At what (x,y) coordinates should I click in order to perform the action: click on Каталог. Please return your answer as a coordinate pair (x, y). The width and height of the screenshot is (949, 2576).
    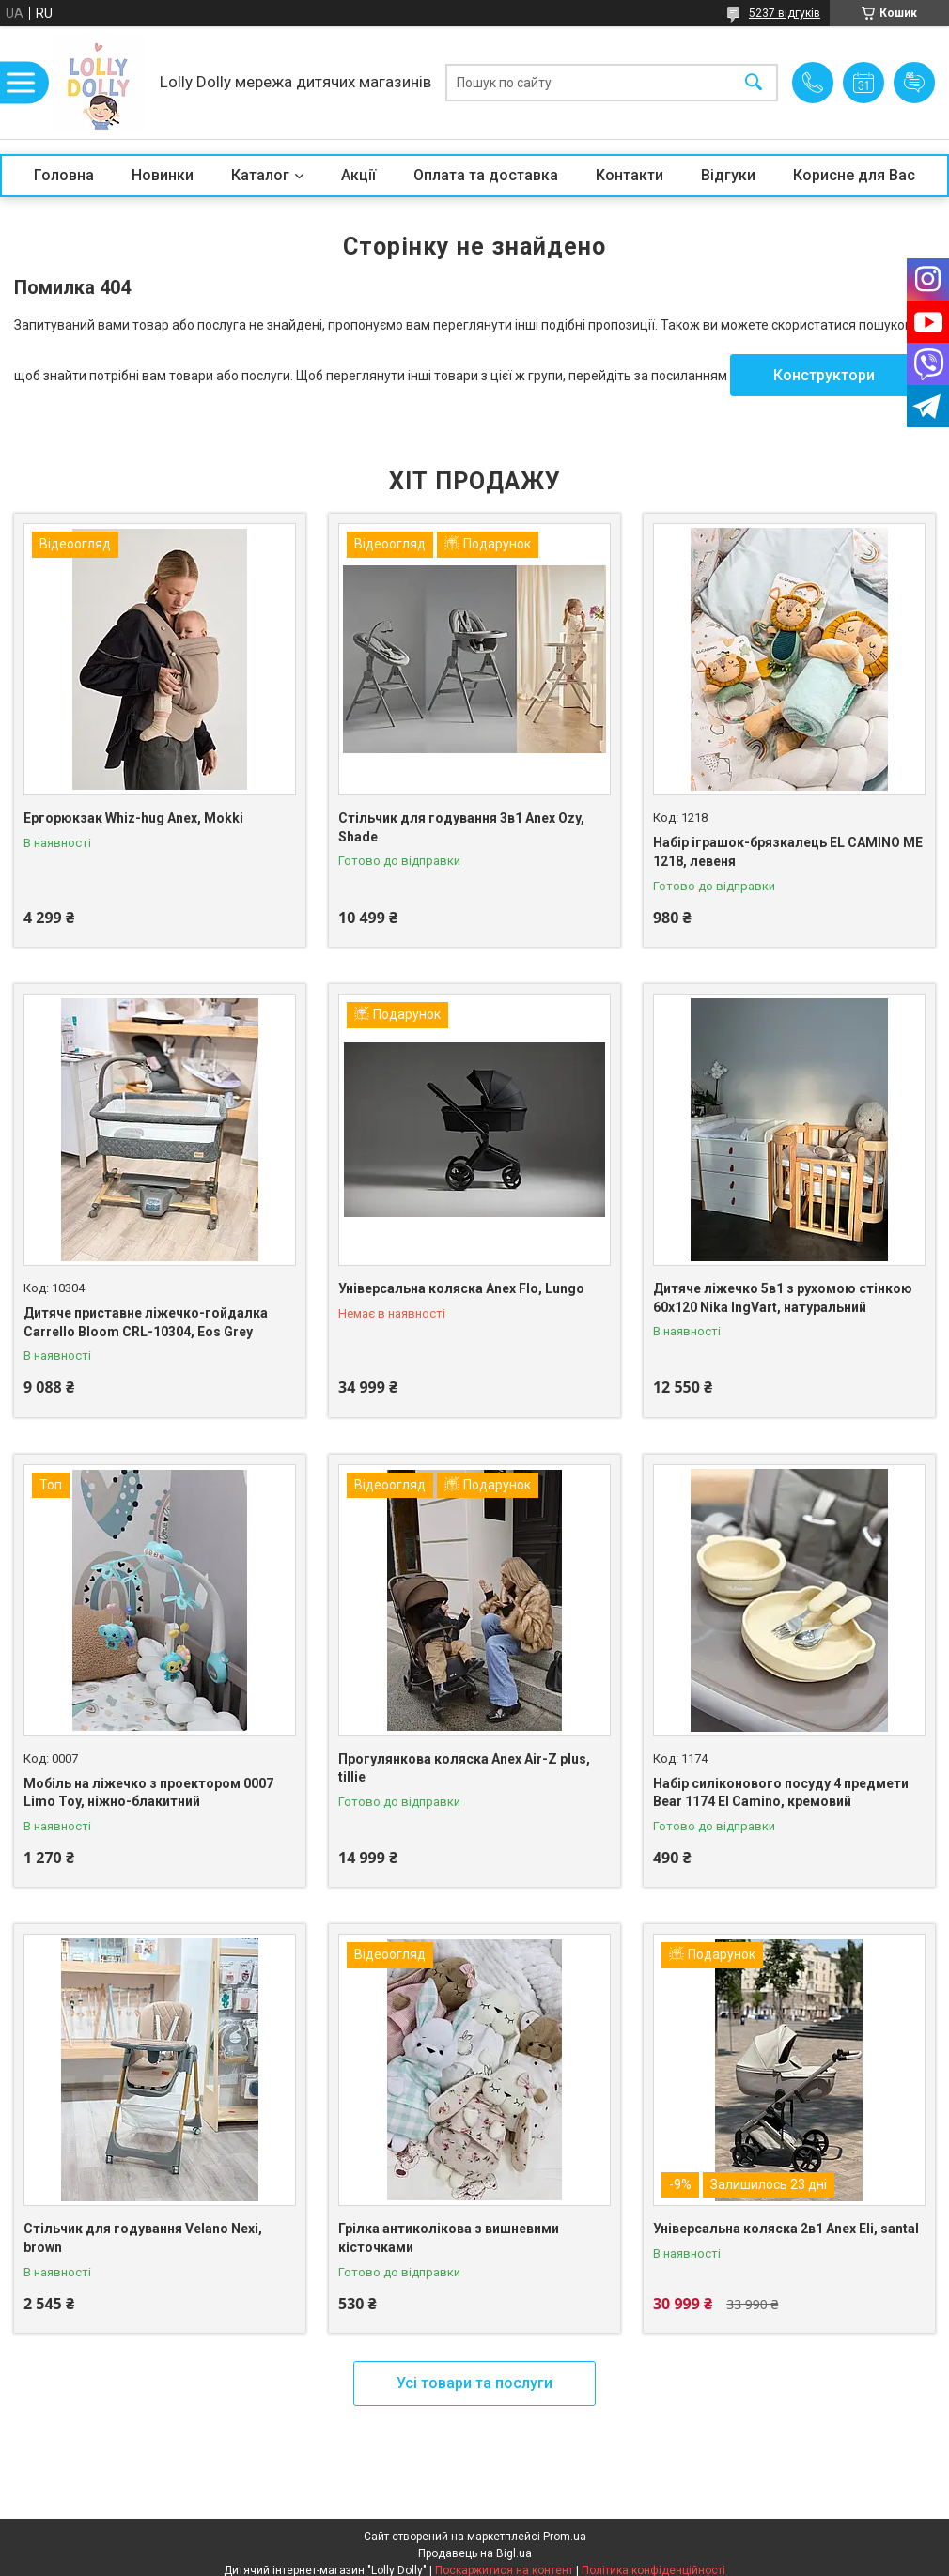
    Looking at the image, I should click on (260, 175).